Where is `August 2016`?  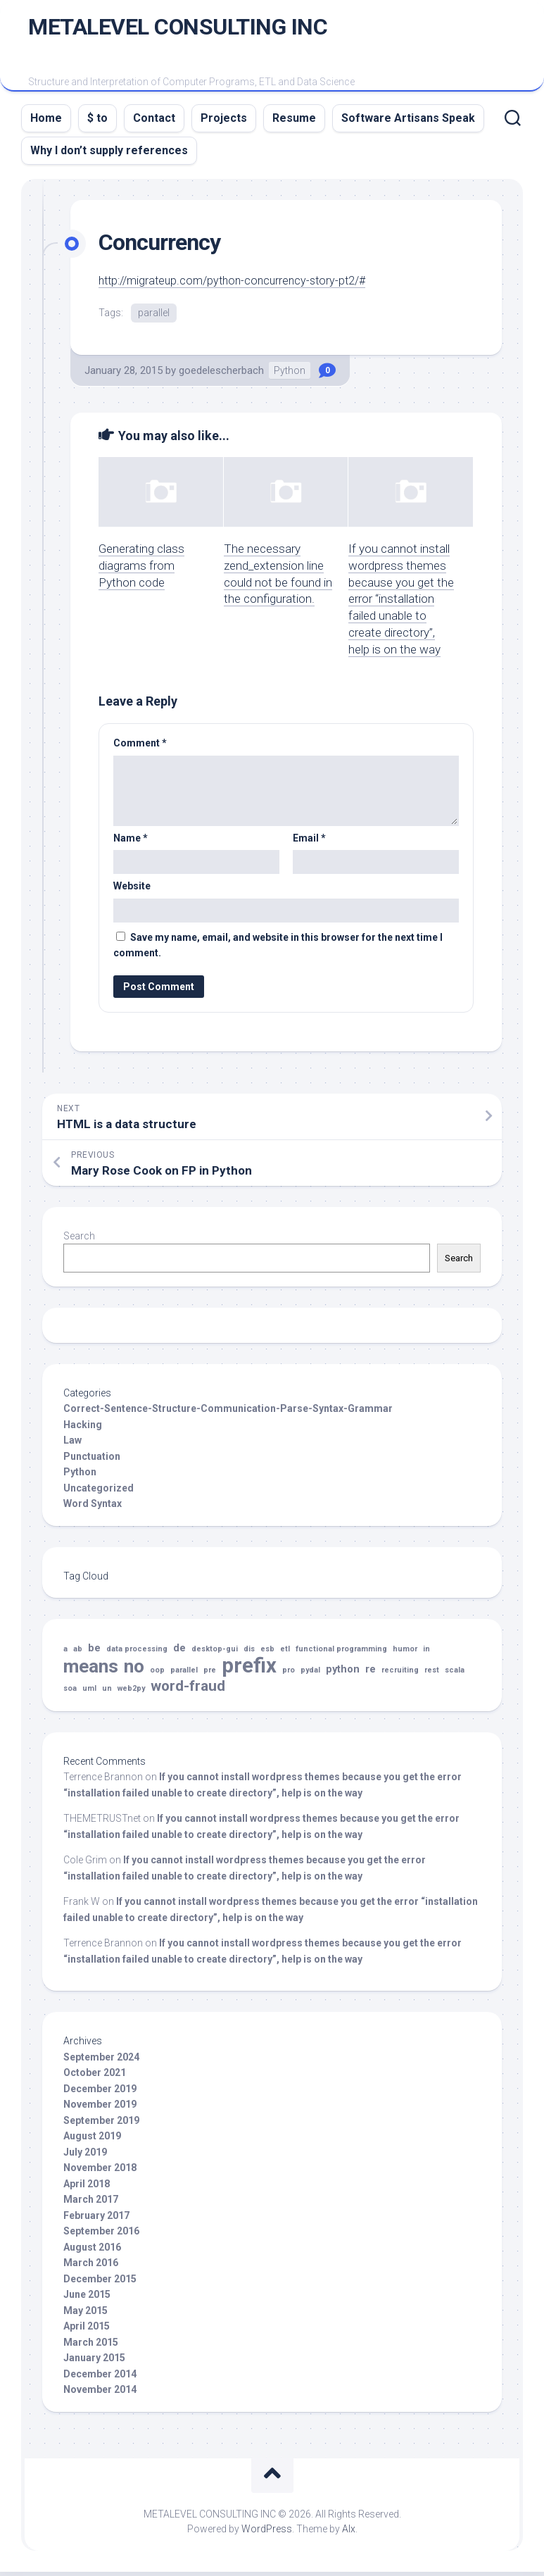
August 2016 is located at coordinates (92, 2251).